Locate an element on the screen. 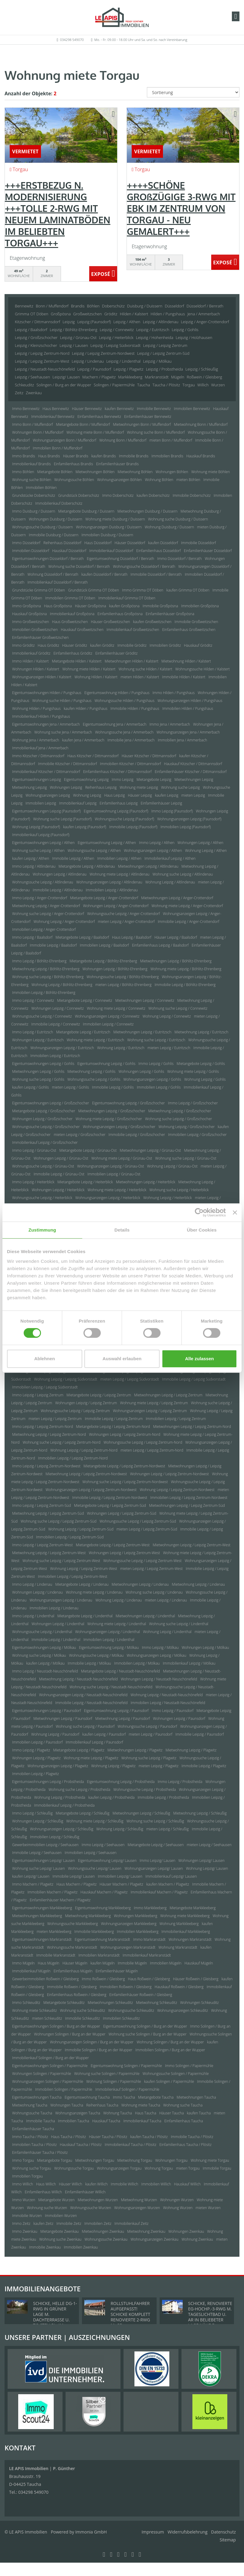 This screenshot has height=2576, width=244. Wohnungssuche Leipzig / Leipzig Zentrum-West is located at coordinates (142, 1560).